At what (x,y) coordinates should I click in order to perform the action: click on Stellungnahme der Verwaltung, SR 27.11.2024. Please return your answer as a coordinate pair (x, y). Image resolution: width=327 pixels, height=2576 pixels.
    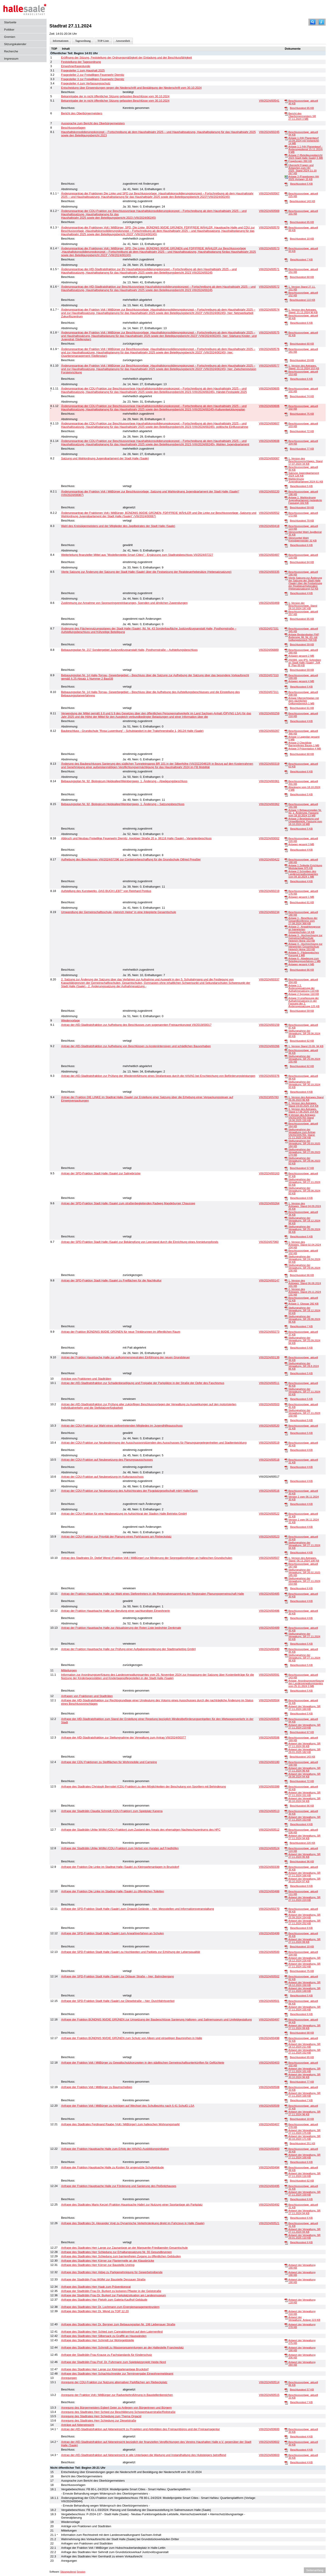
    Looking at the image, I should click on (304, 1182).